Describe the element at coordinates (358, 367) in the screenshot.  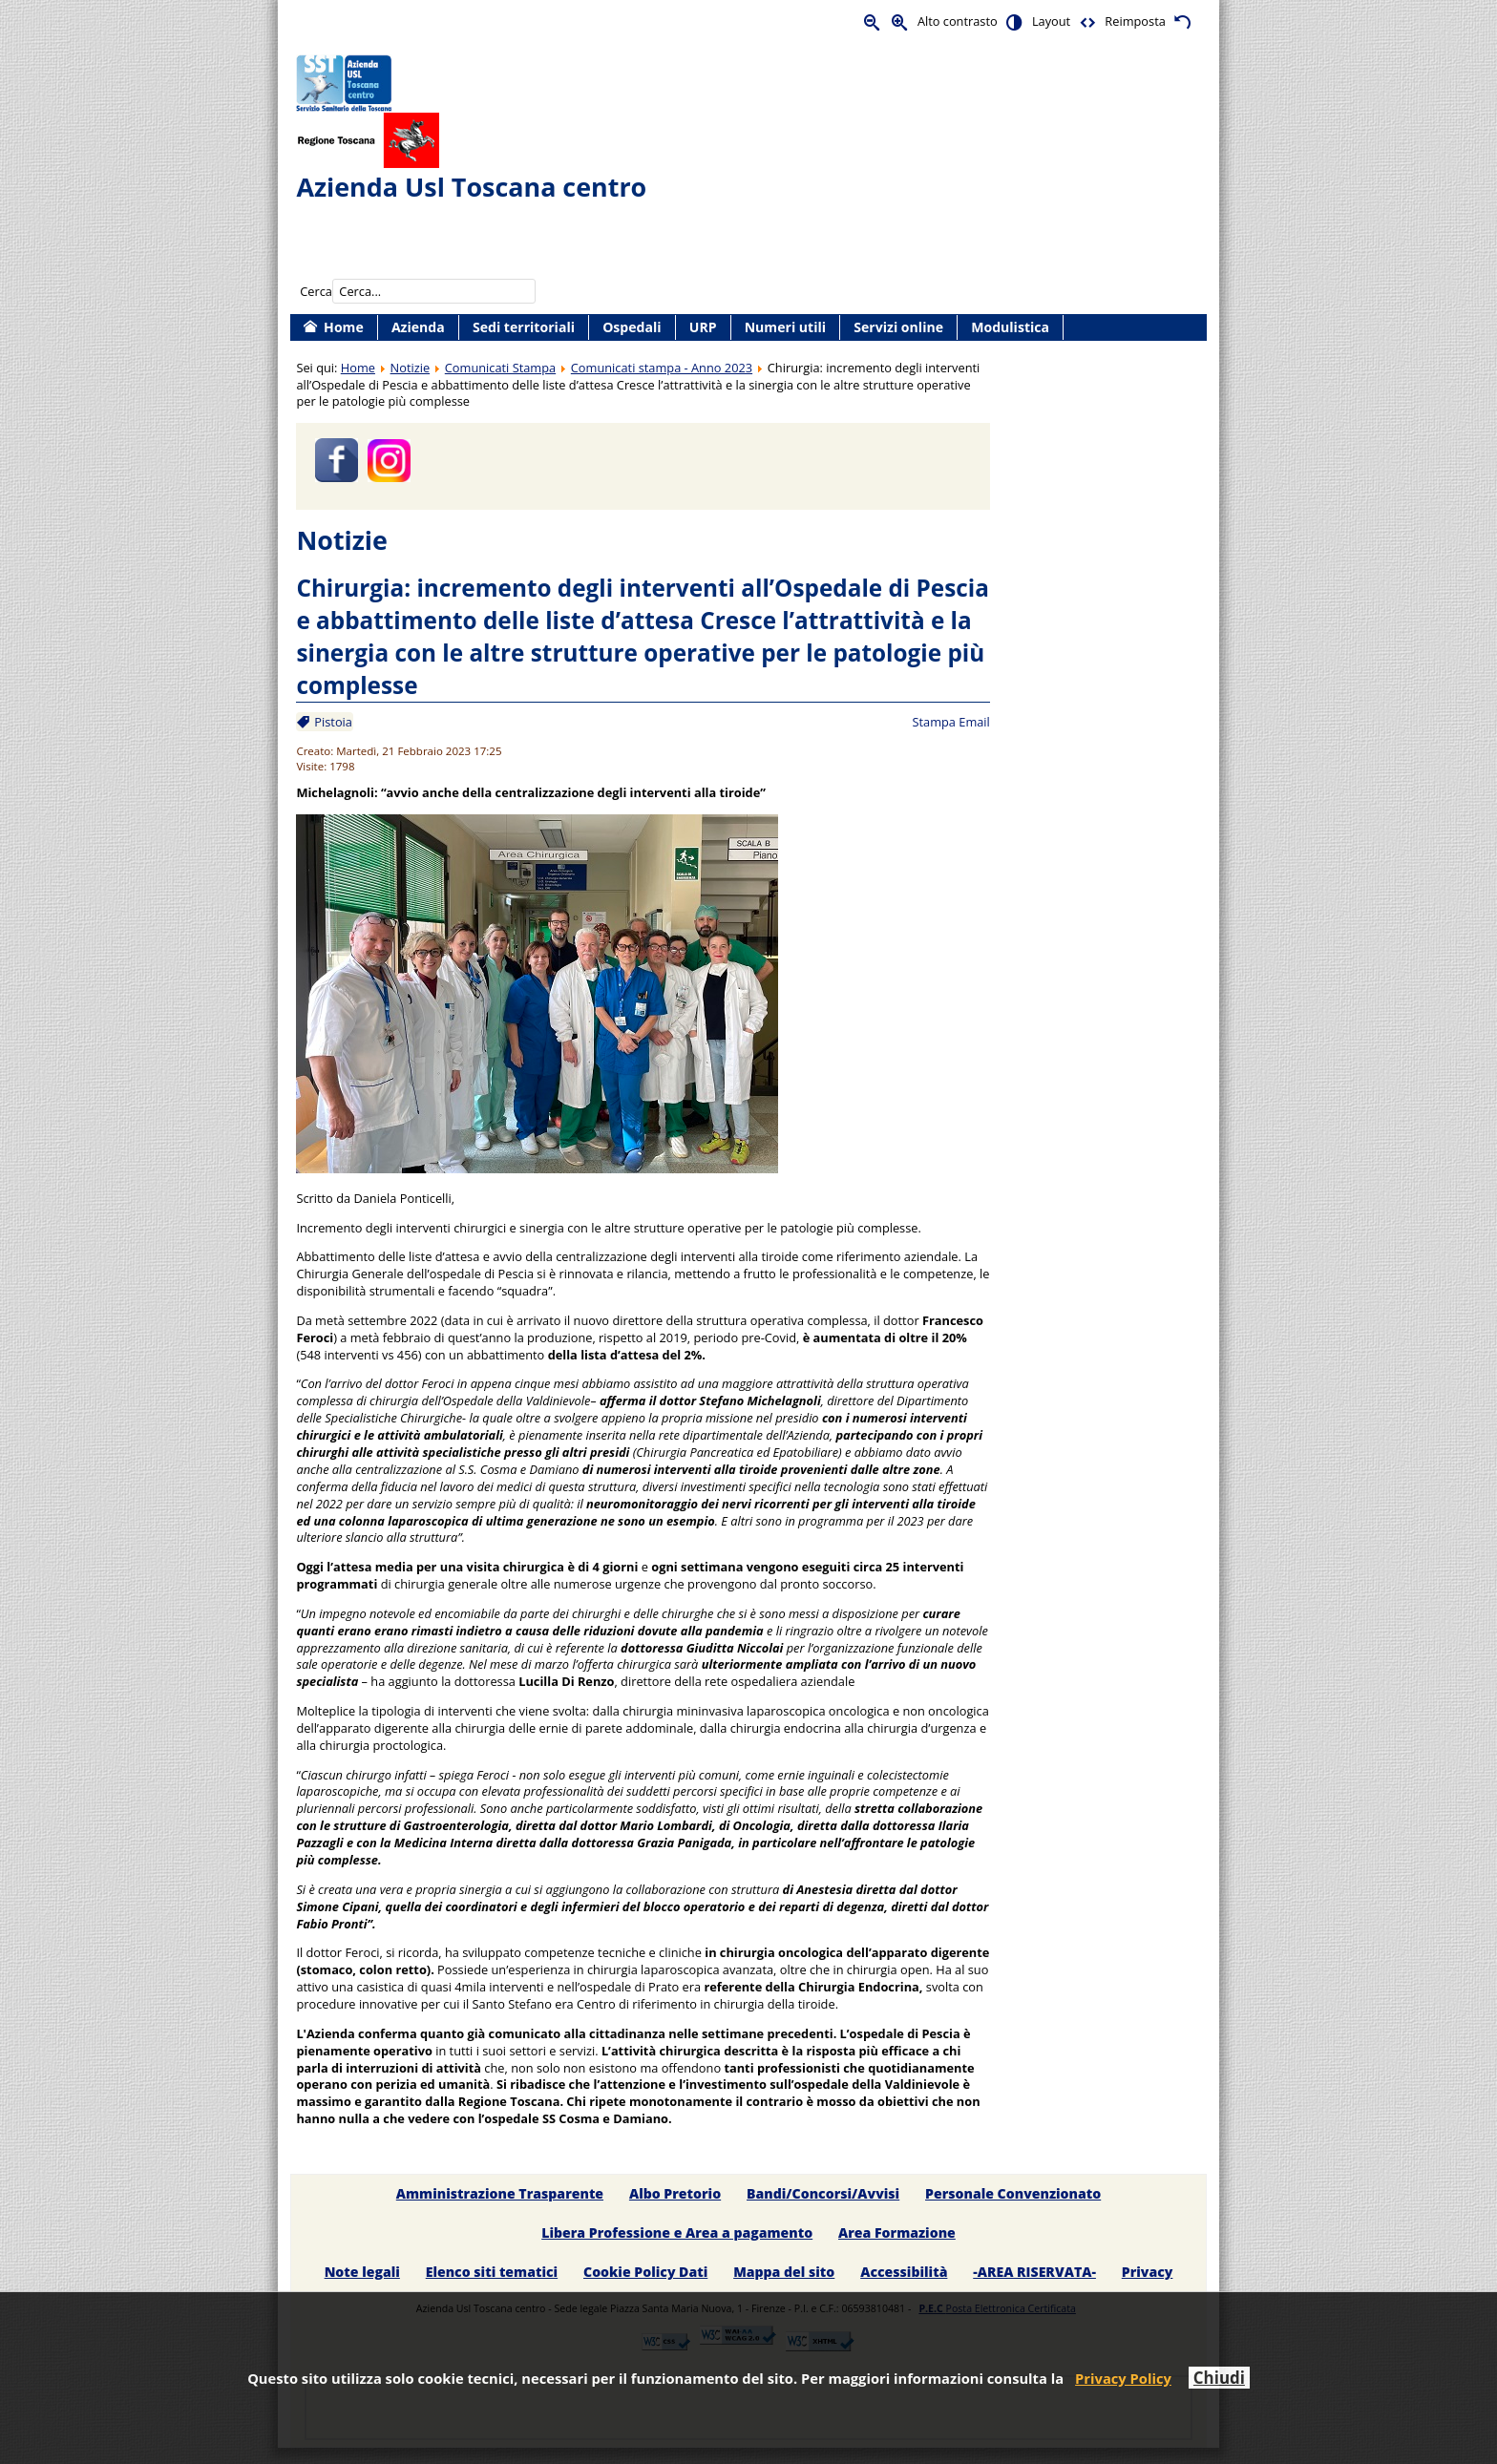
I see `Home` at that location.